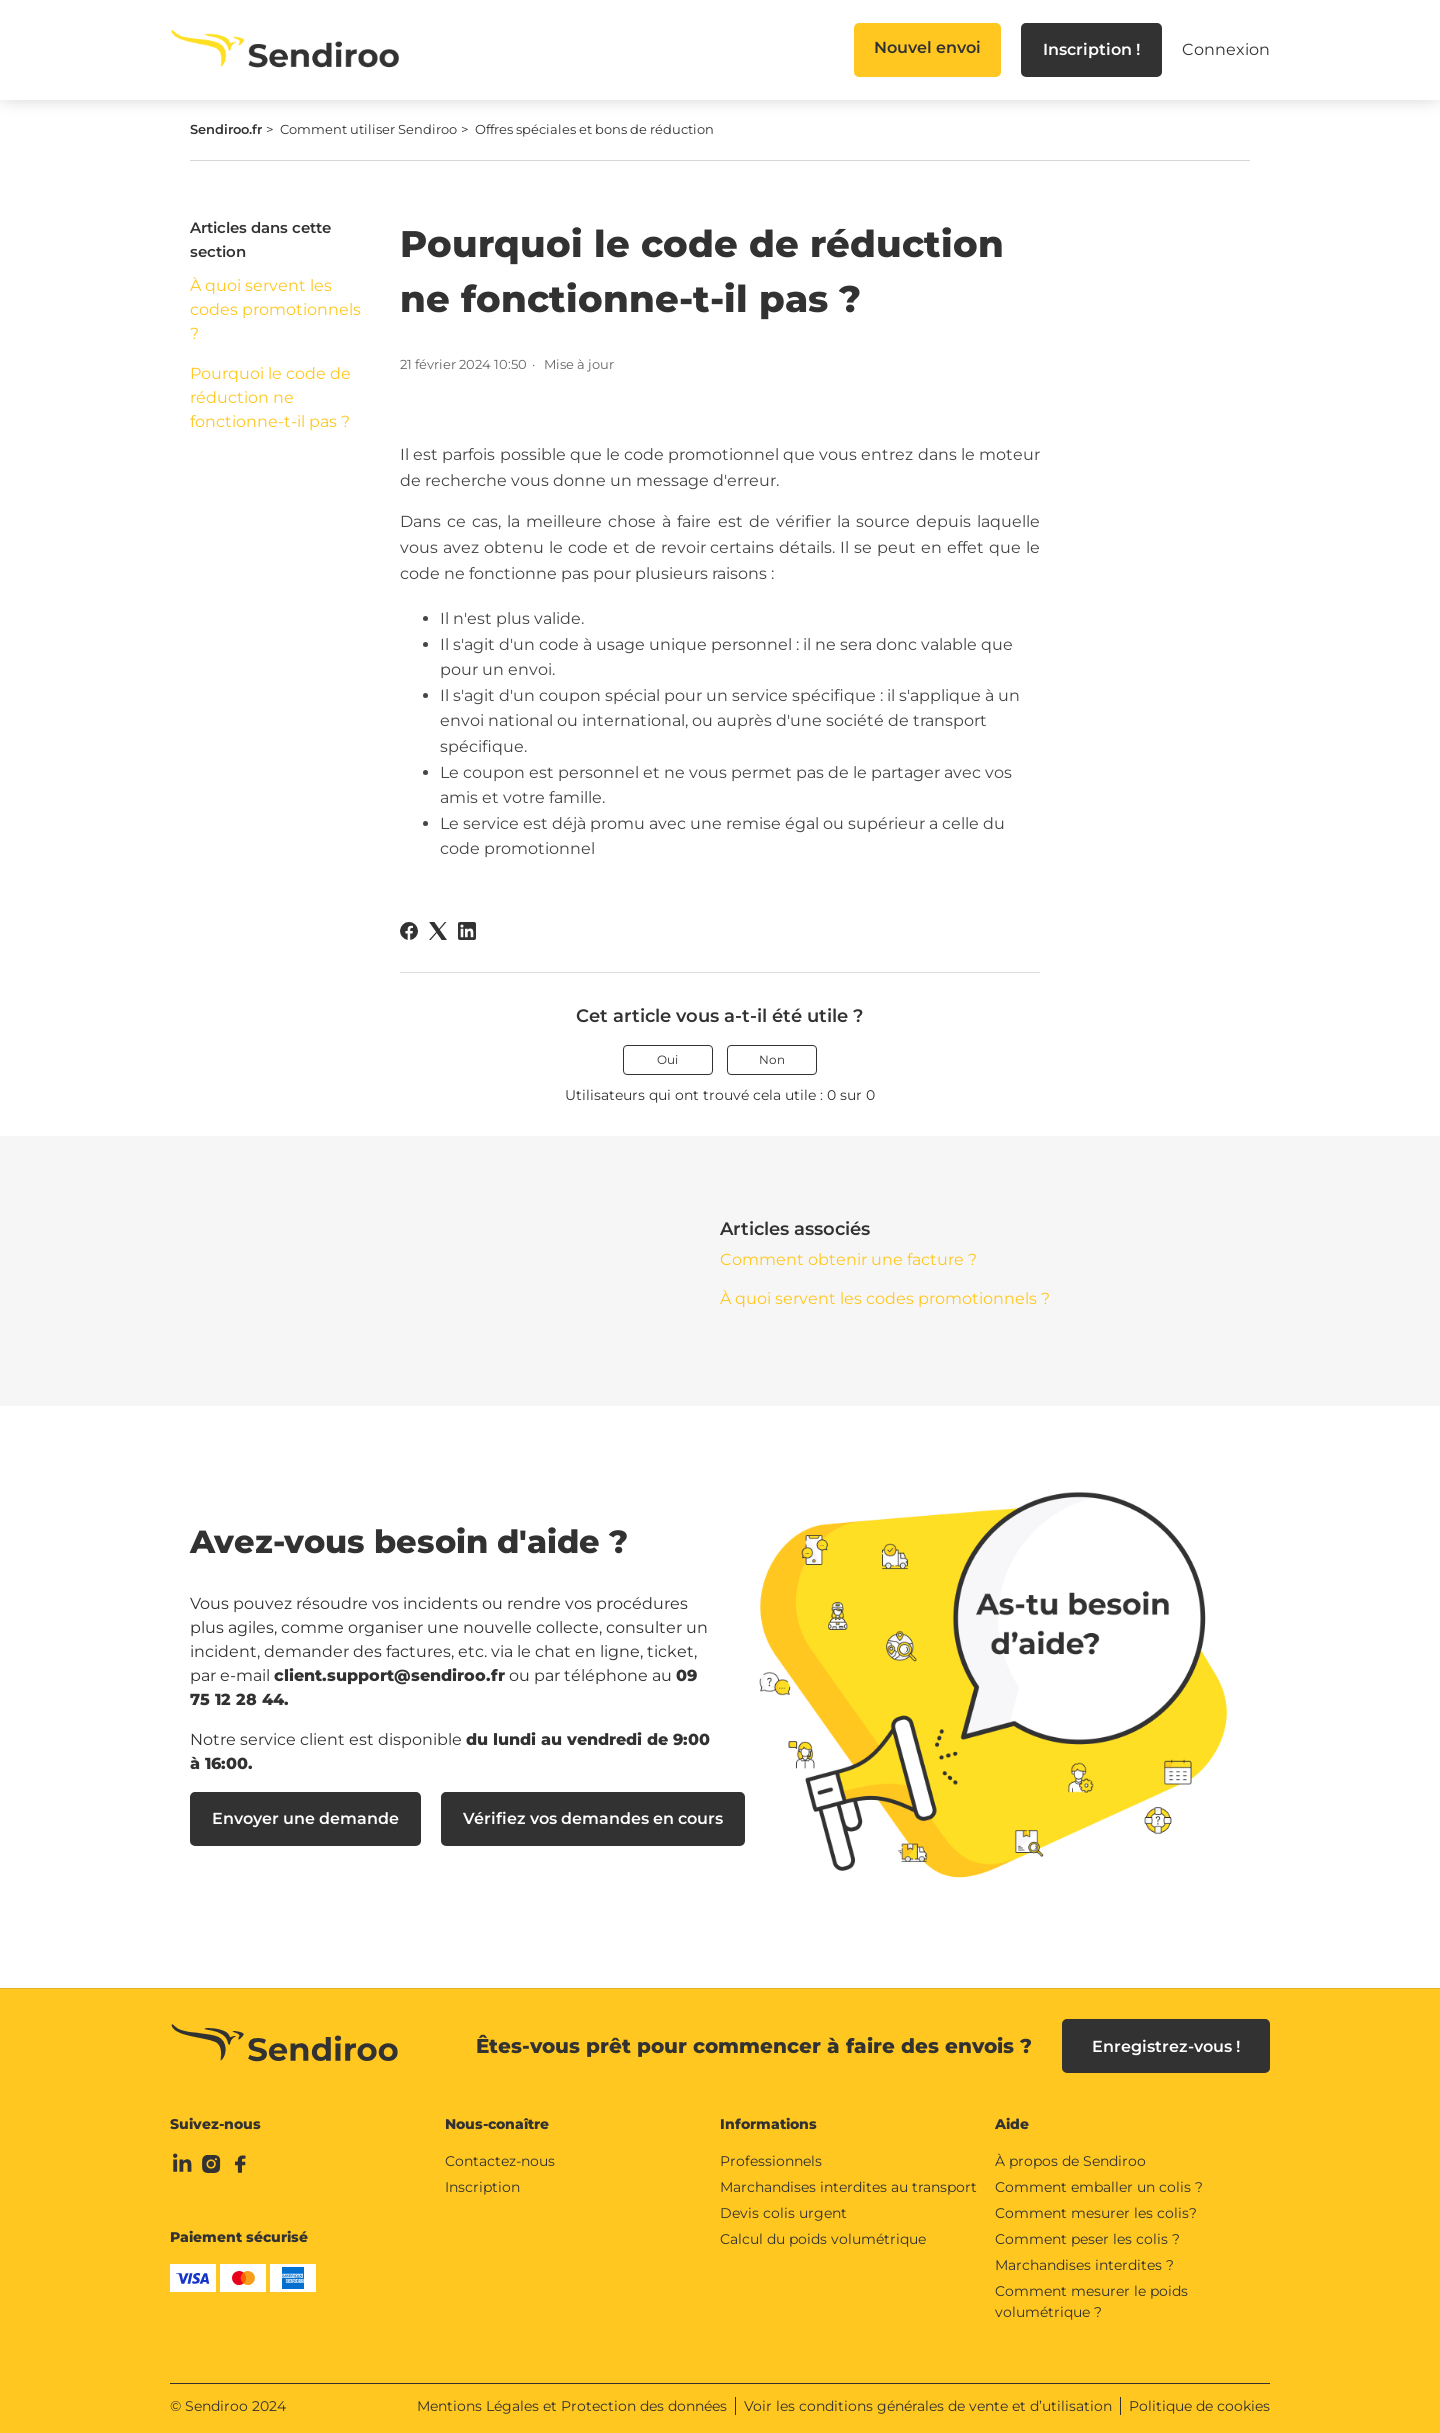 This screenshot has width=1440, height=2433. Describe the element at coordinates (500, 2161) in the screenshot. I see `Contactez-nous` at that location.